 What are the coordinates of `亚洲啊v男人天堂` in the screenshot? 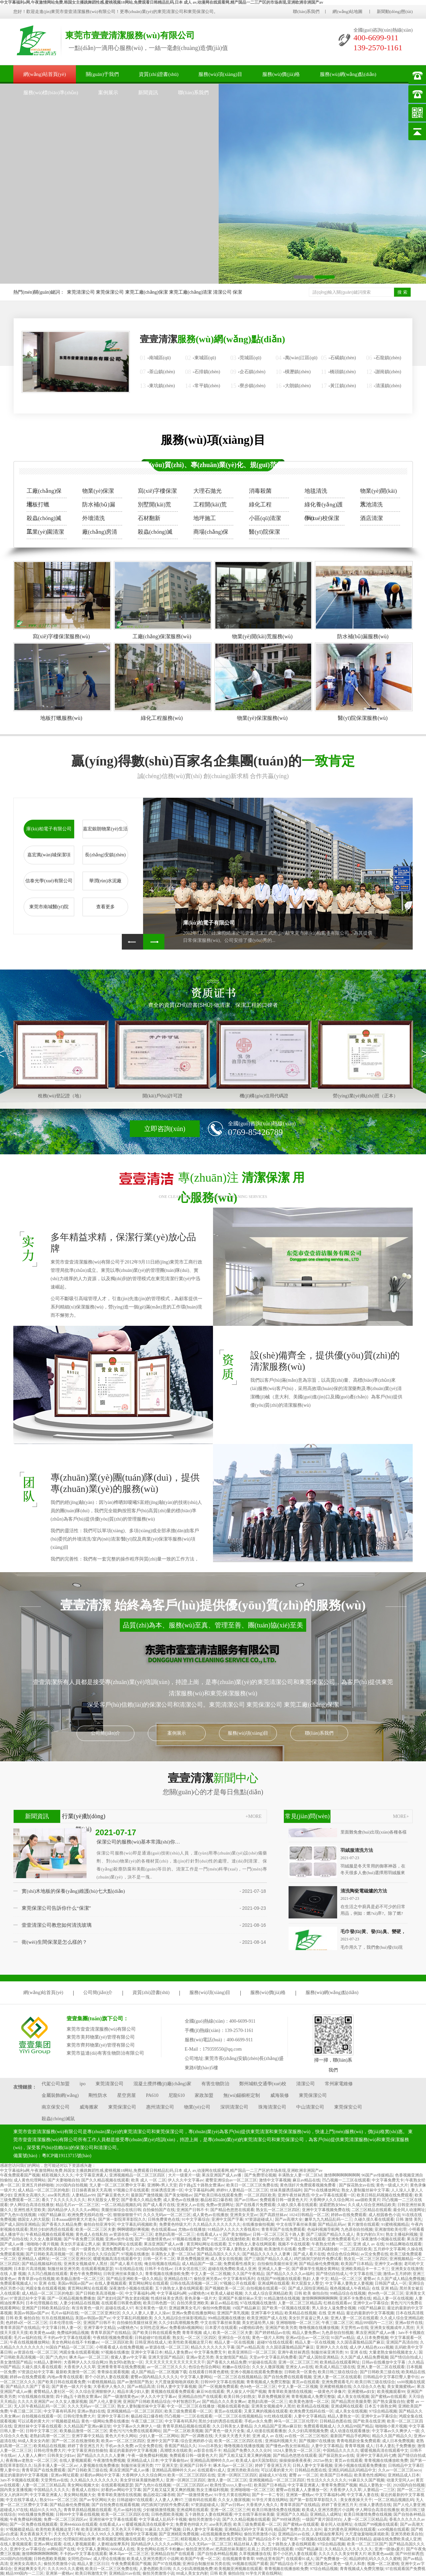 It's located at (162, 2185).